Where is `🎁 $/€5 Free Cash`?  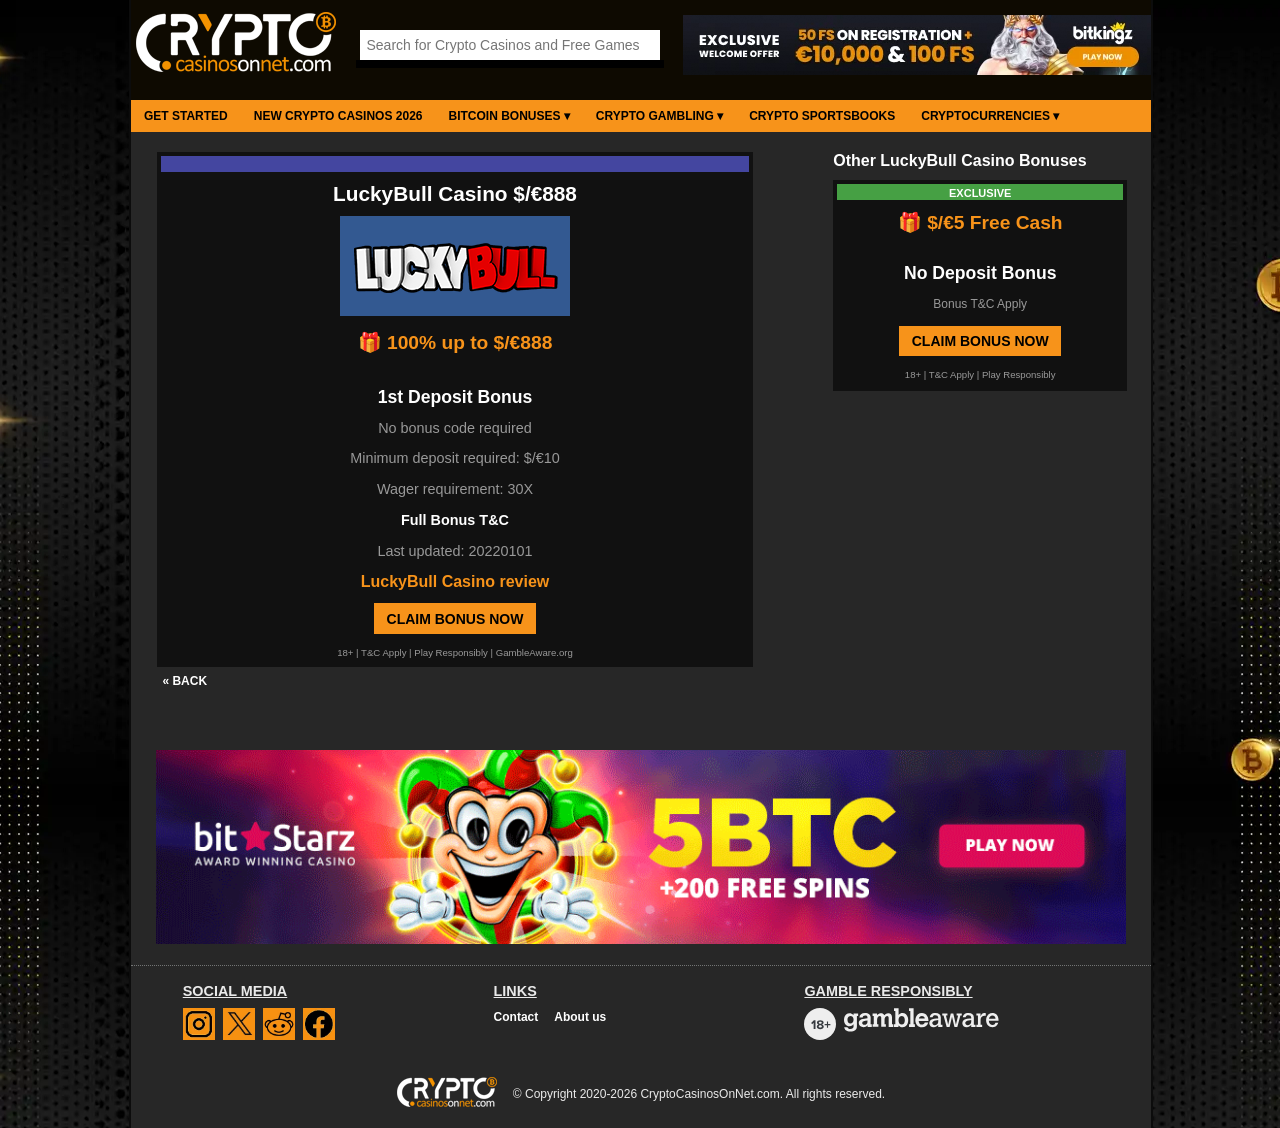
🎁 $/€5 Free Cash is located at coordinates (980, 222).